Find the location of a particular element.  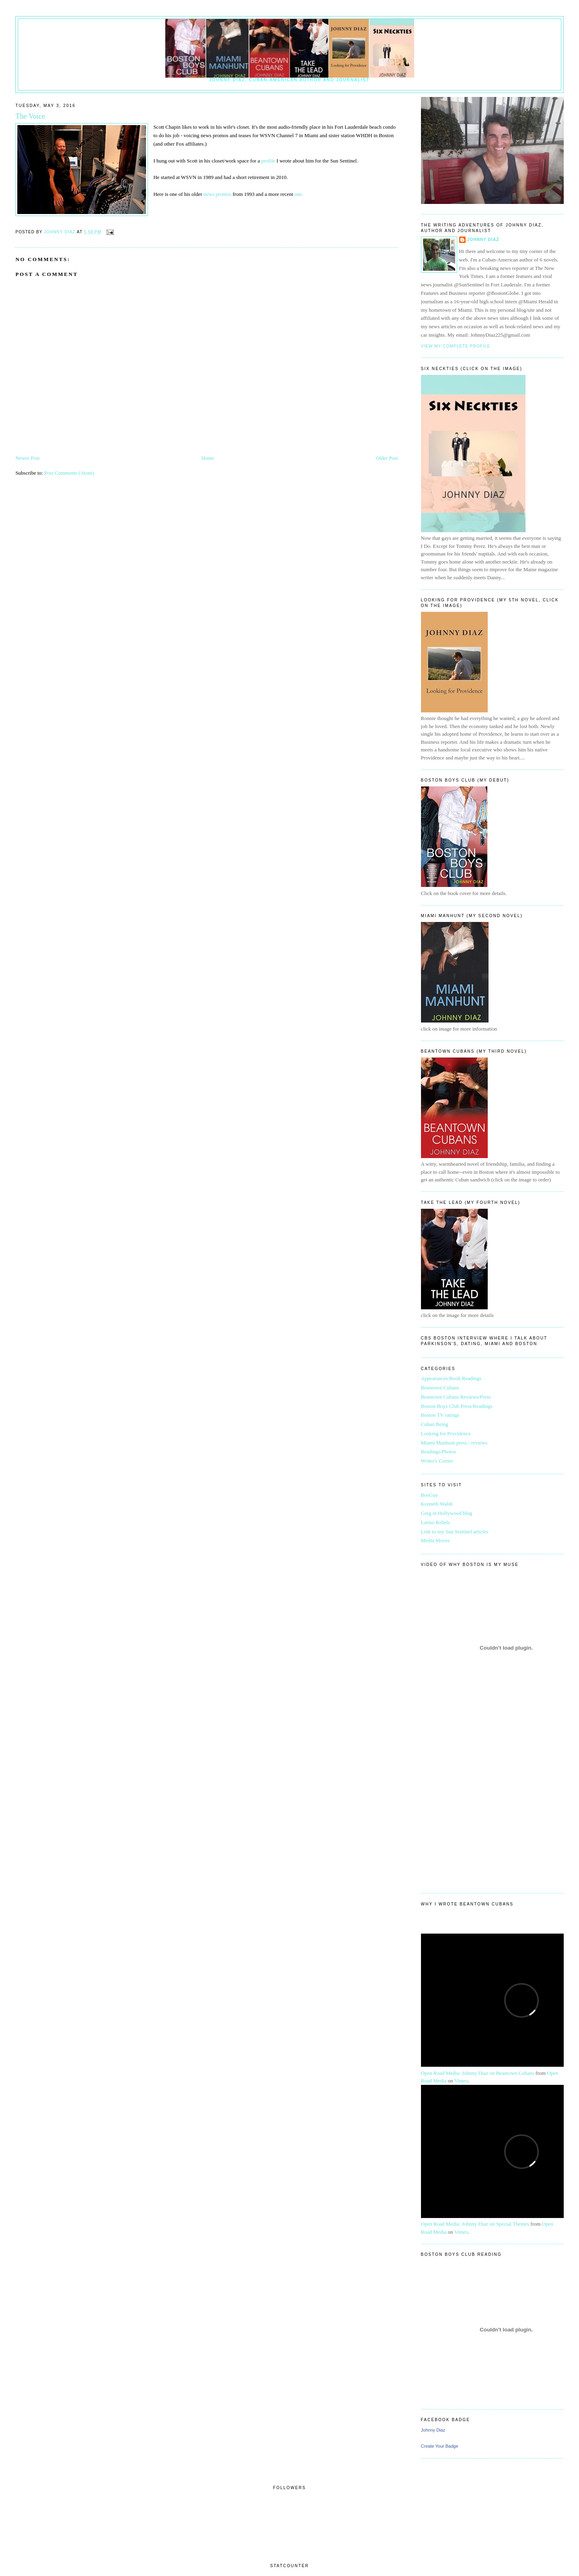

Beantown Cubans Reviews/Press is located at coordinates (456, 1397).